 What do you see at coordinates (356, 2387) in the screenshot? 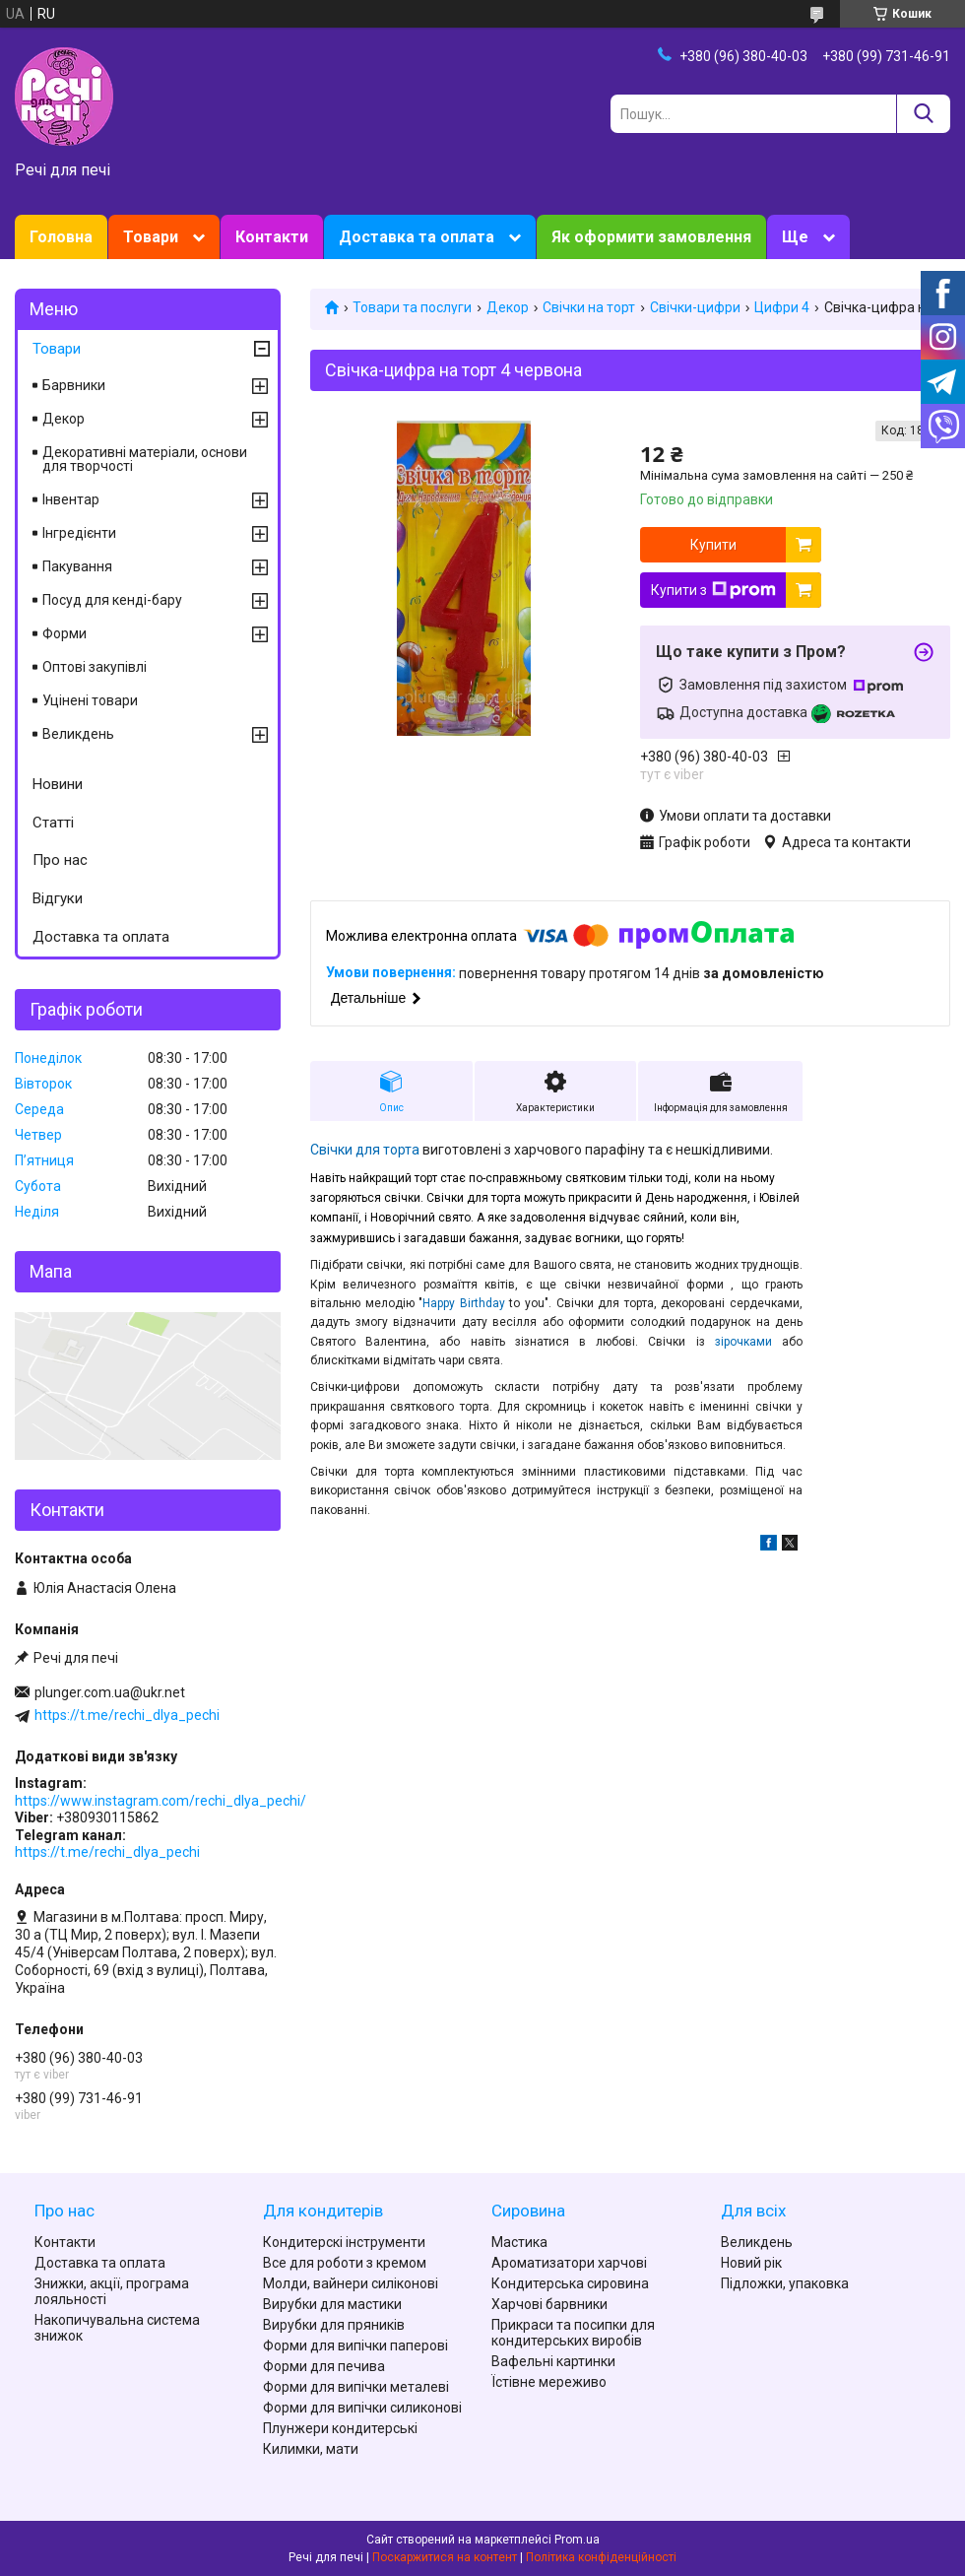
I see `Форми для випічки металеві` at bounding box center [356, 2387].